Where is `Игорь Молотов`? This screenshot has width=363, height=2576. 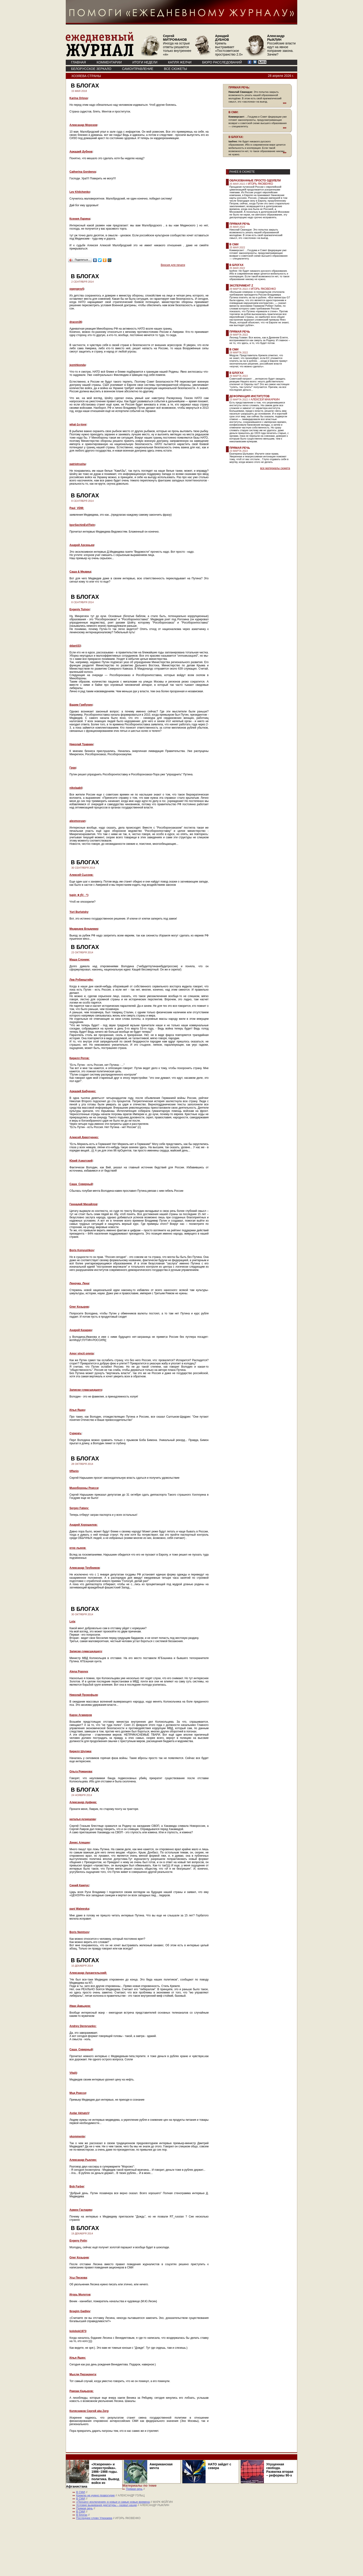
Игорь Молотов is located at coordinates (80, 2294).